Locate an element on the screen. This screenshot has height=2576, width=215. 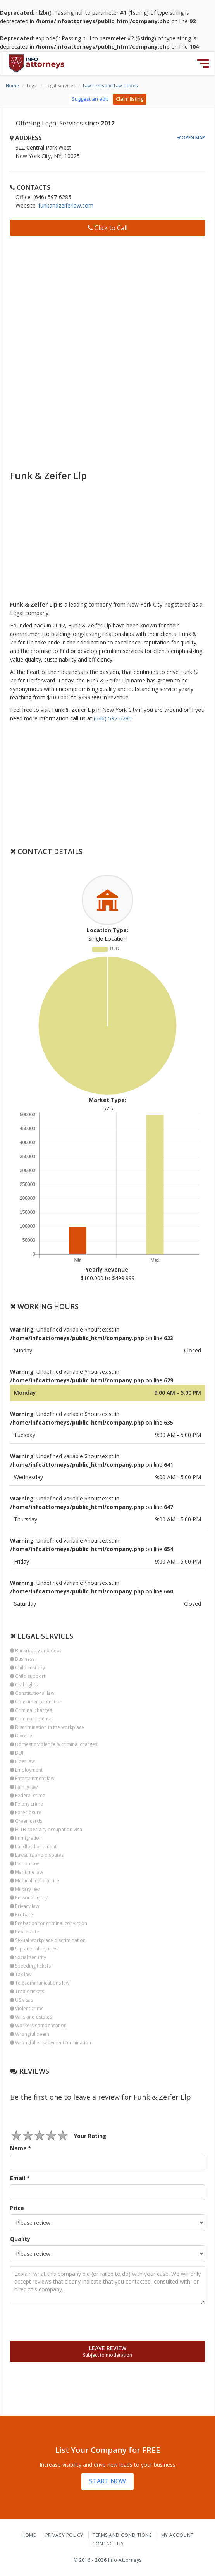
Terms and Conditions is located at coordinates (122, 2535).